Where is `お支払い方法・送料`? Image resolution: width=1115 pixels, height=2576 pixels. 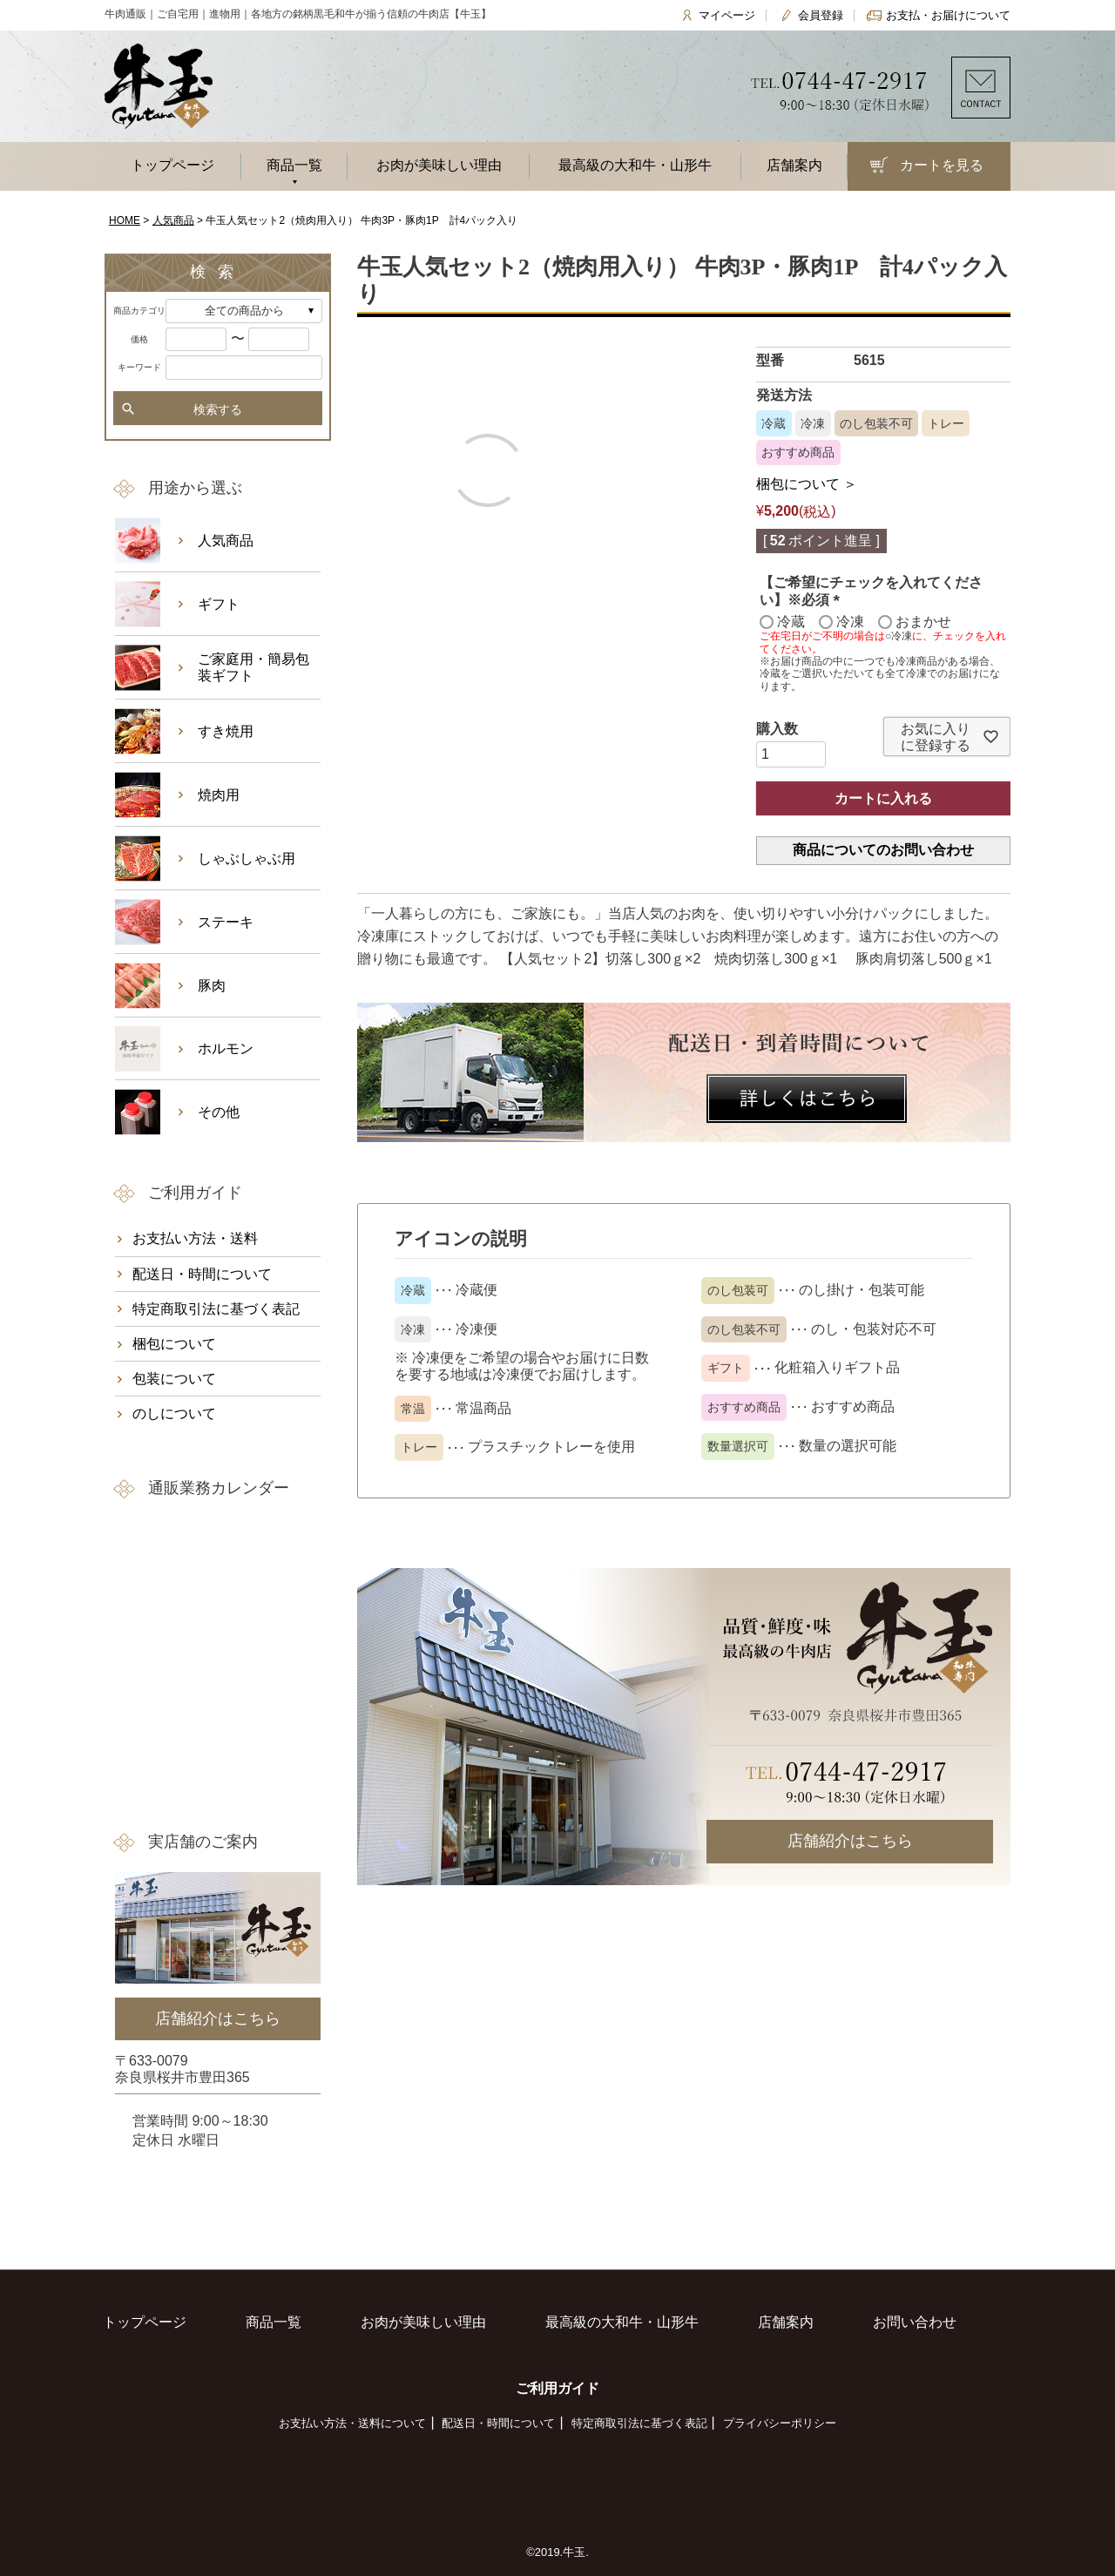 お支払い方法・送料 is located at coordinates (195, 1238).